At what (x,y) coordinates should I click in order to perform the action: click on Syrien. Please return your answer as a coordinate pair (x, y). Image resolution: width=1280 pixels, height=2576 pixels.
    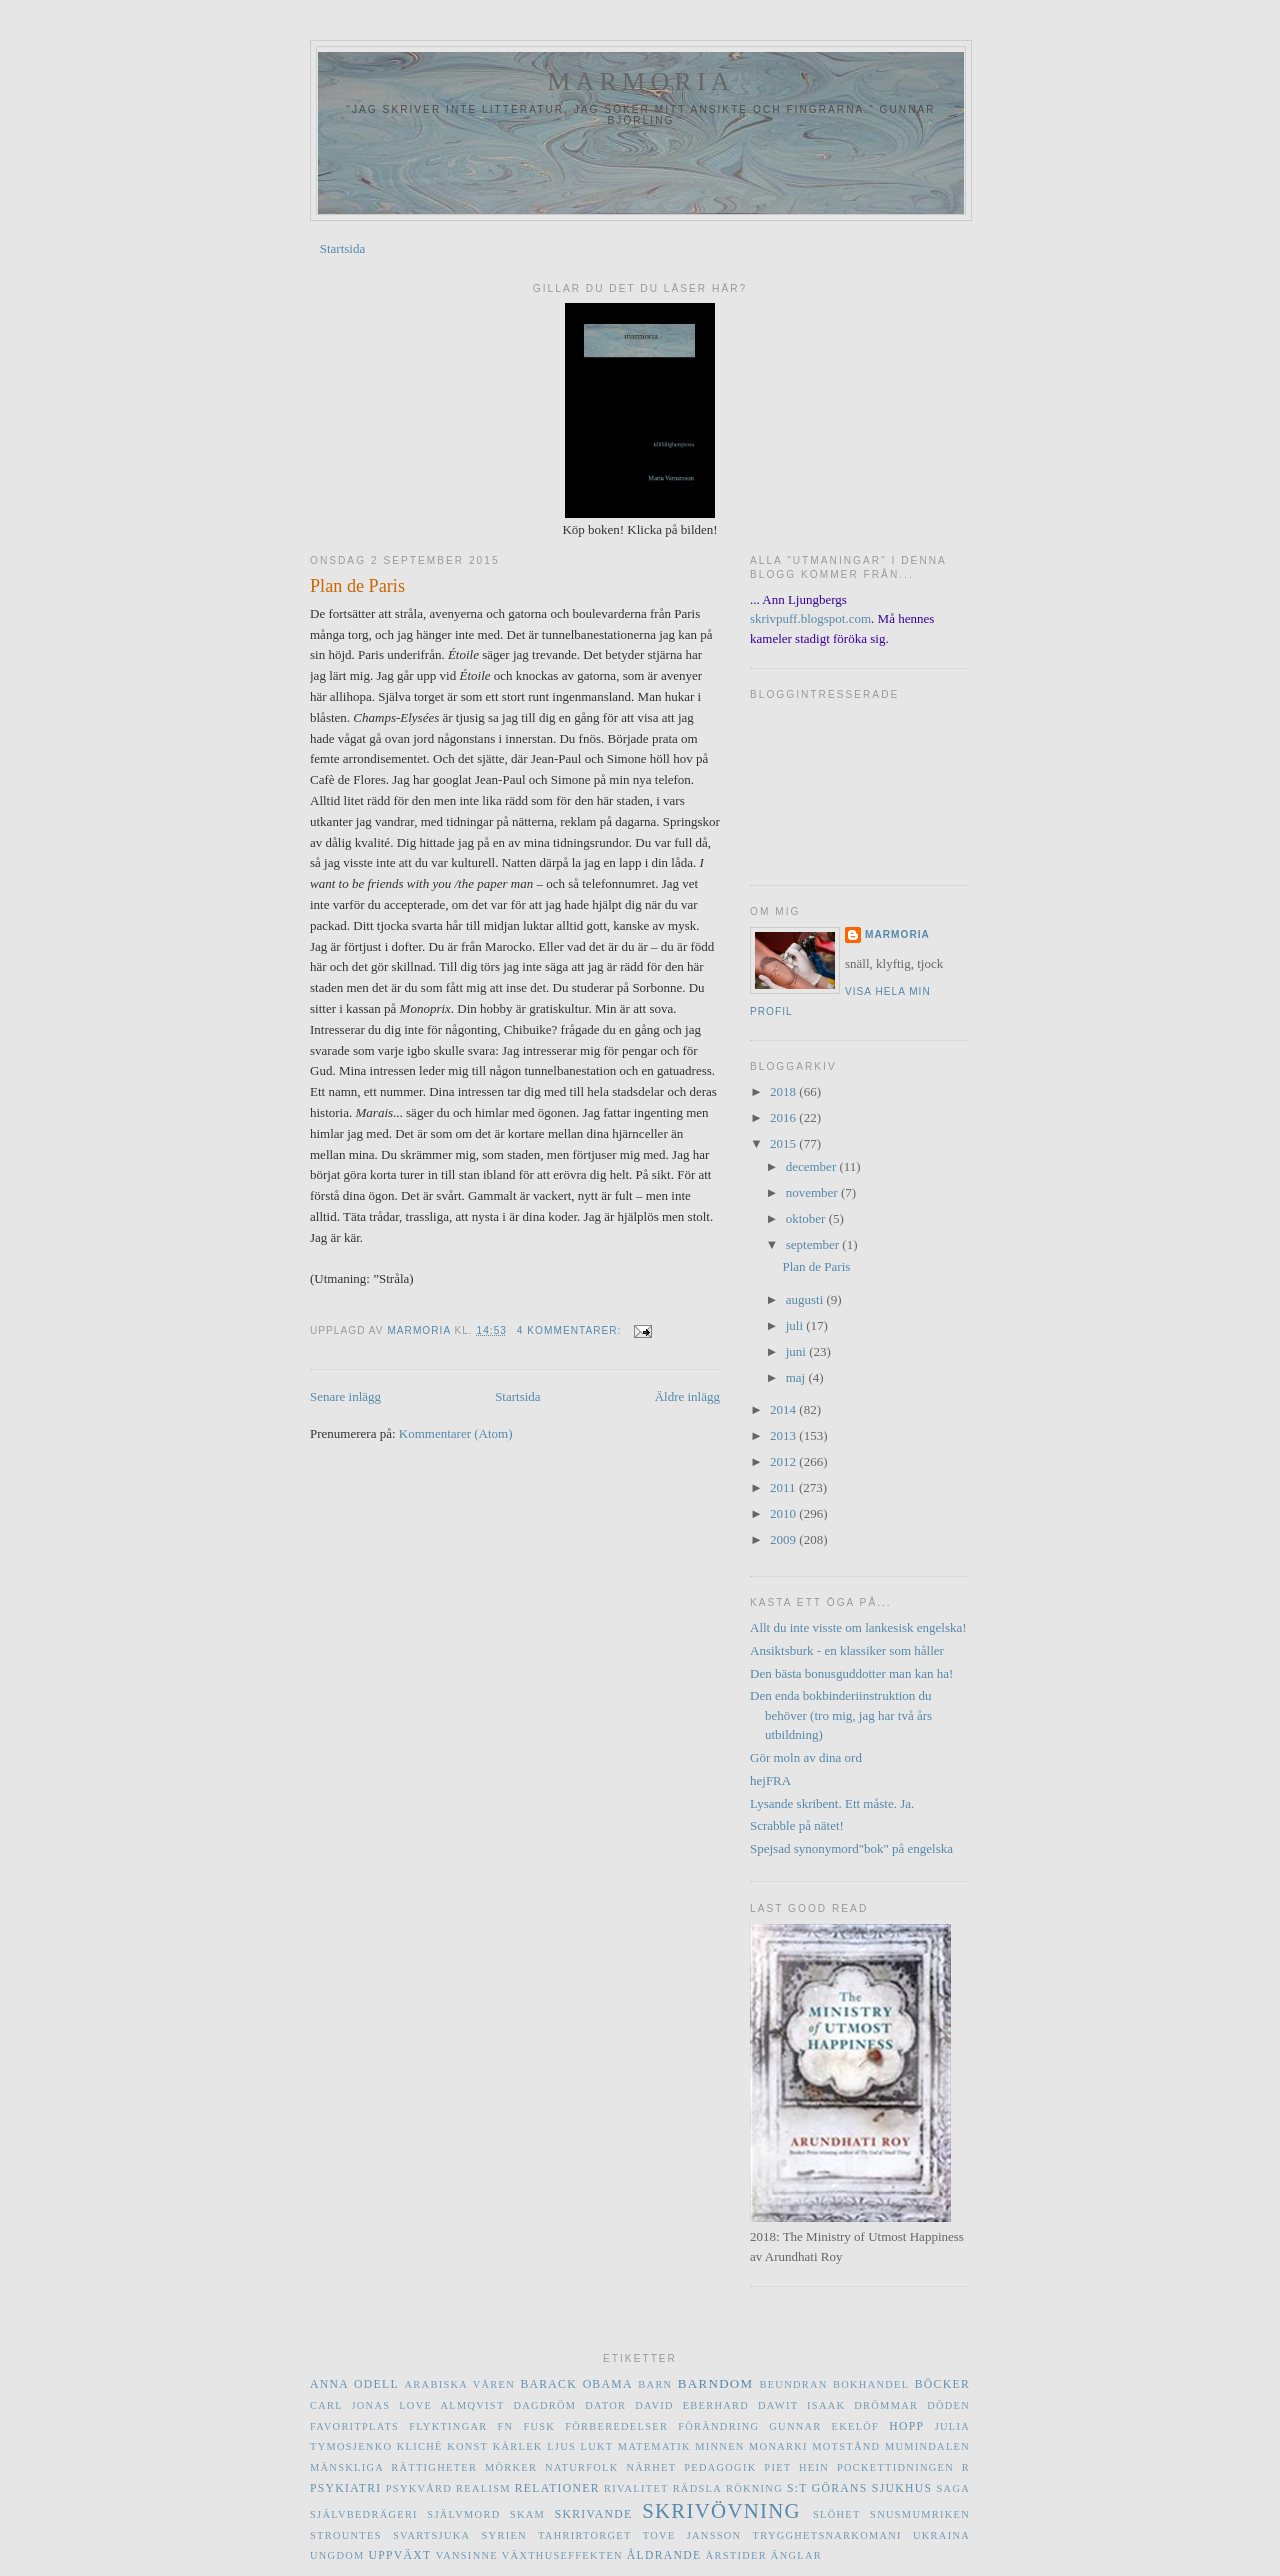
    Looking at the image, I should click on (504, 2535).